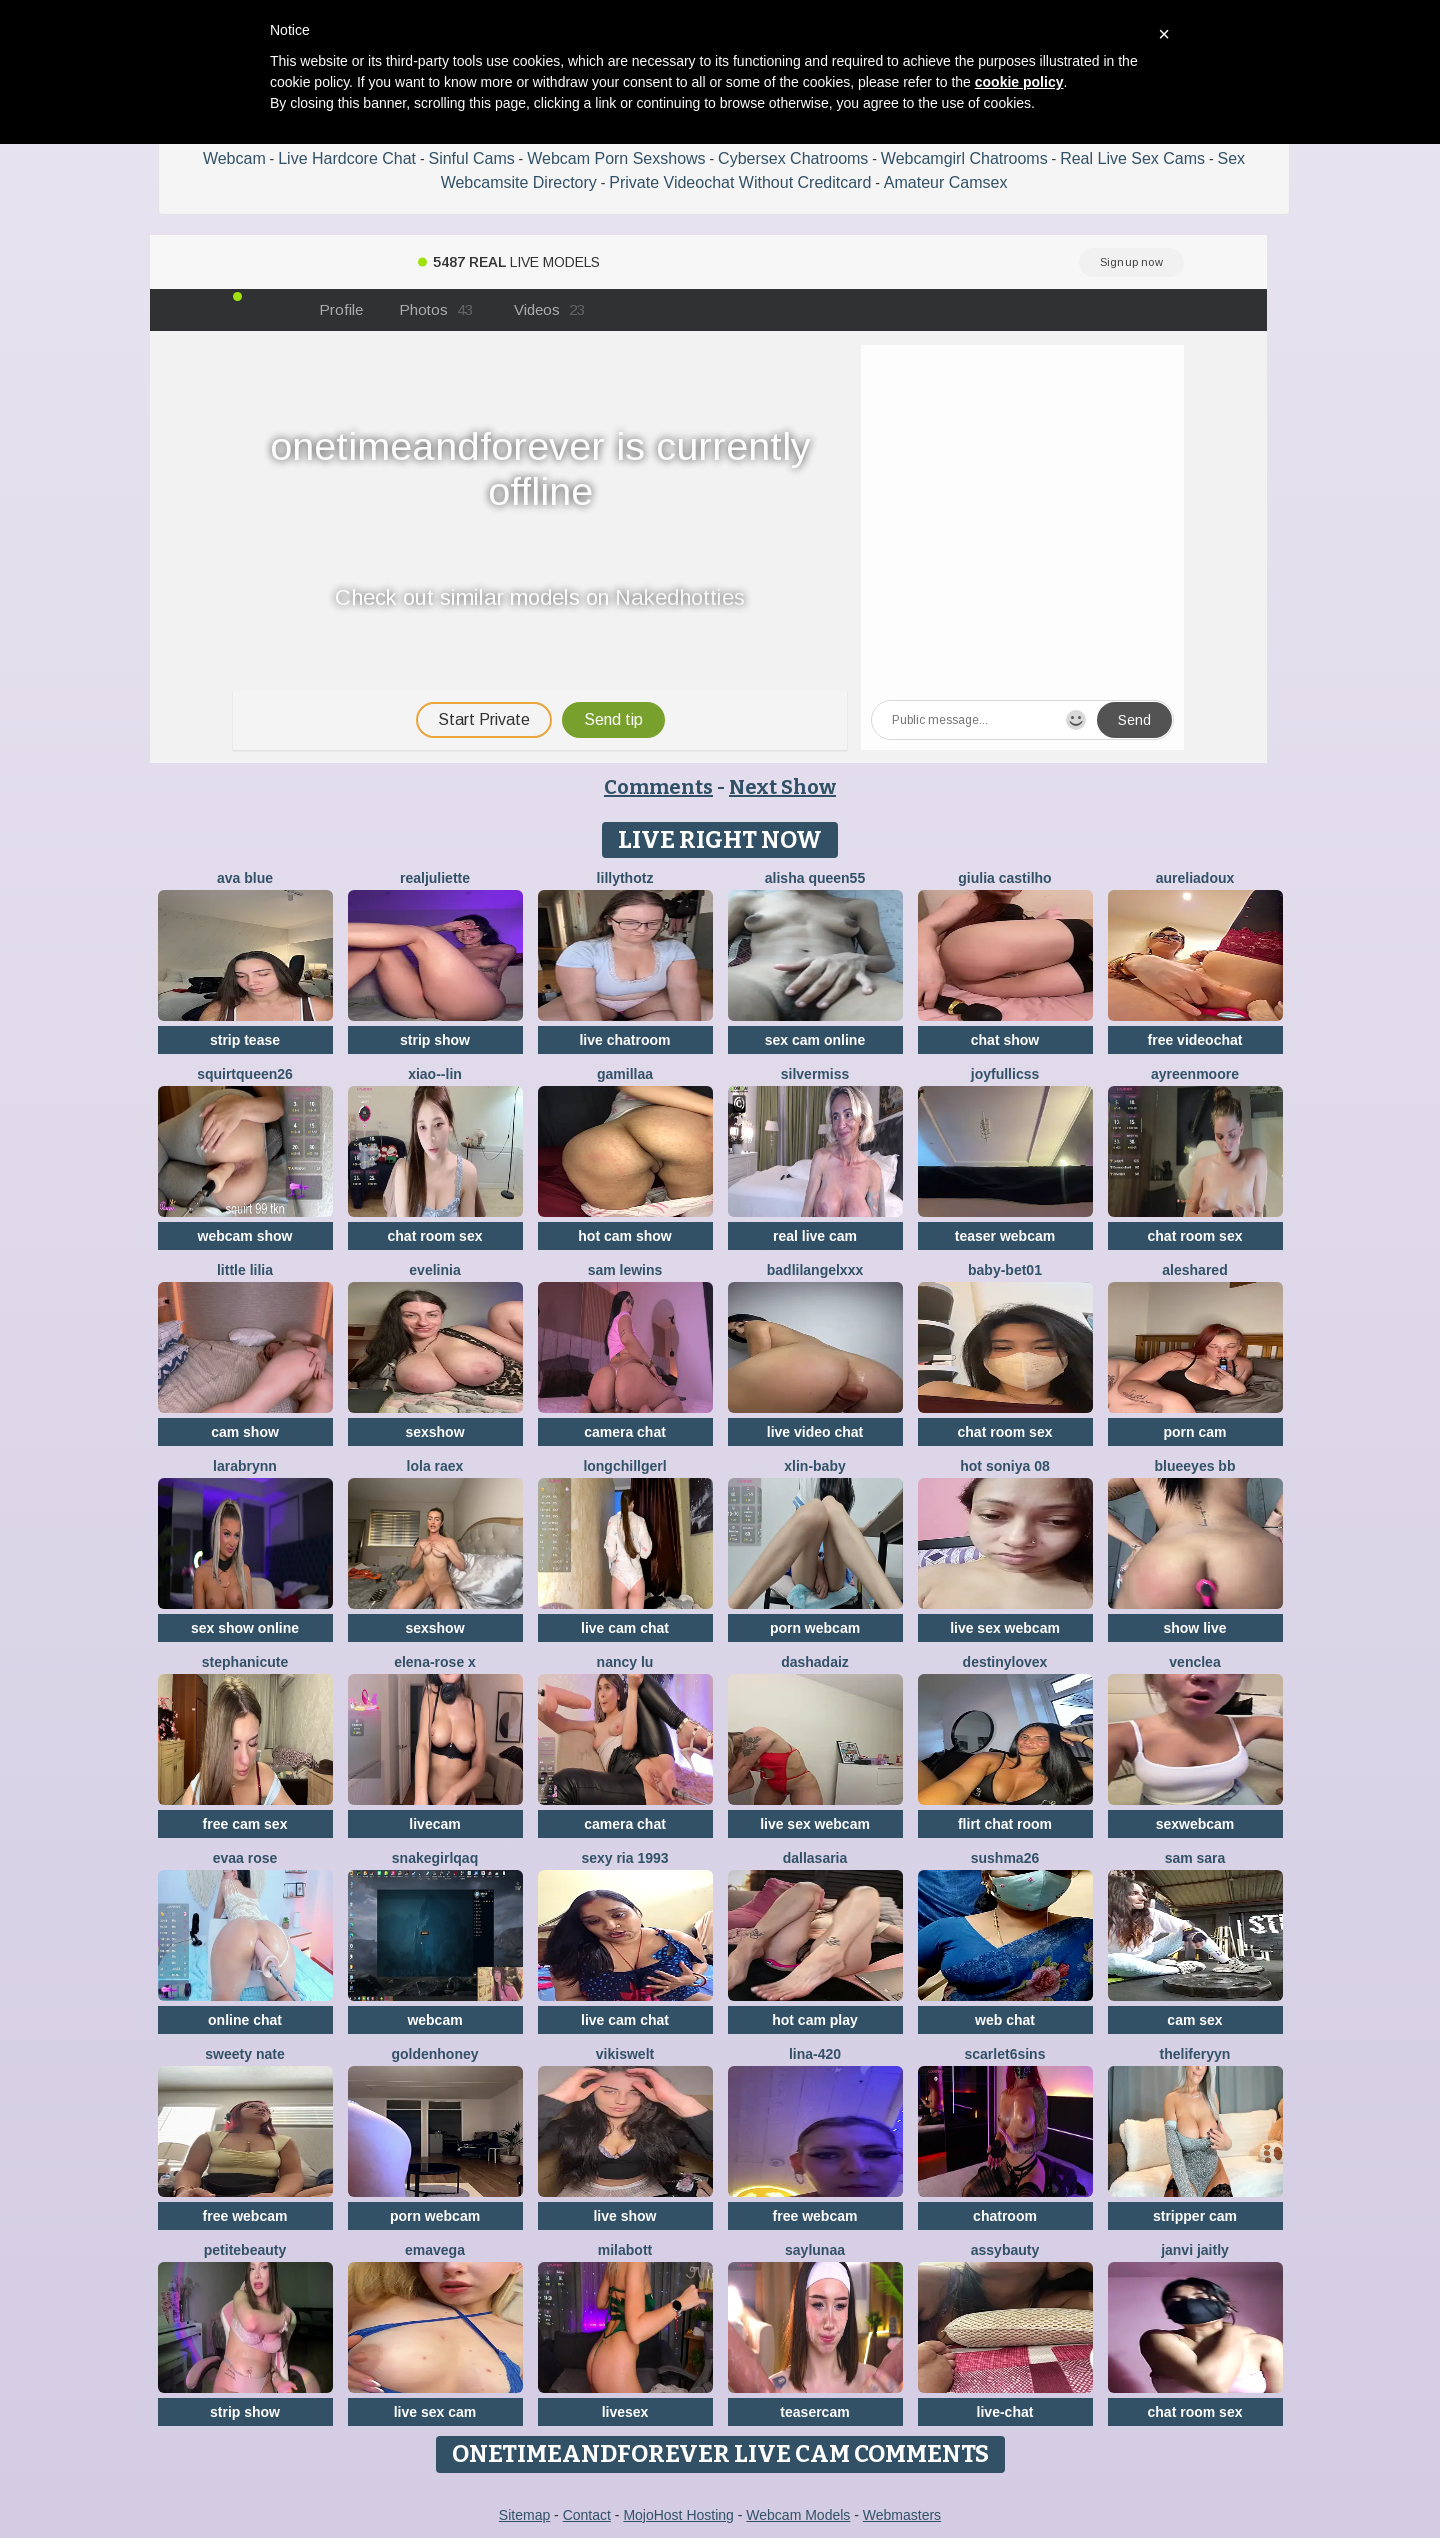 Image resolution: width=1440 pixels, height=2538 pixels. What do you see at coordinates (434, 1270) in the screenshot?
I see `Evelinia` at bounding box center [434, 1270].